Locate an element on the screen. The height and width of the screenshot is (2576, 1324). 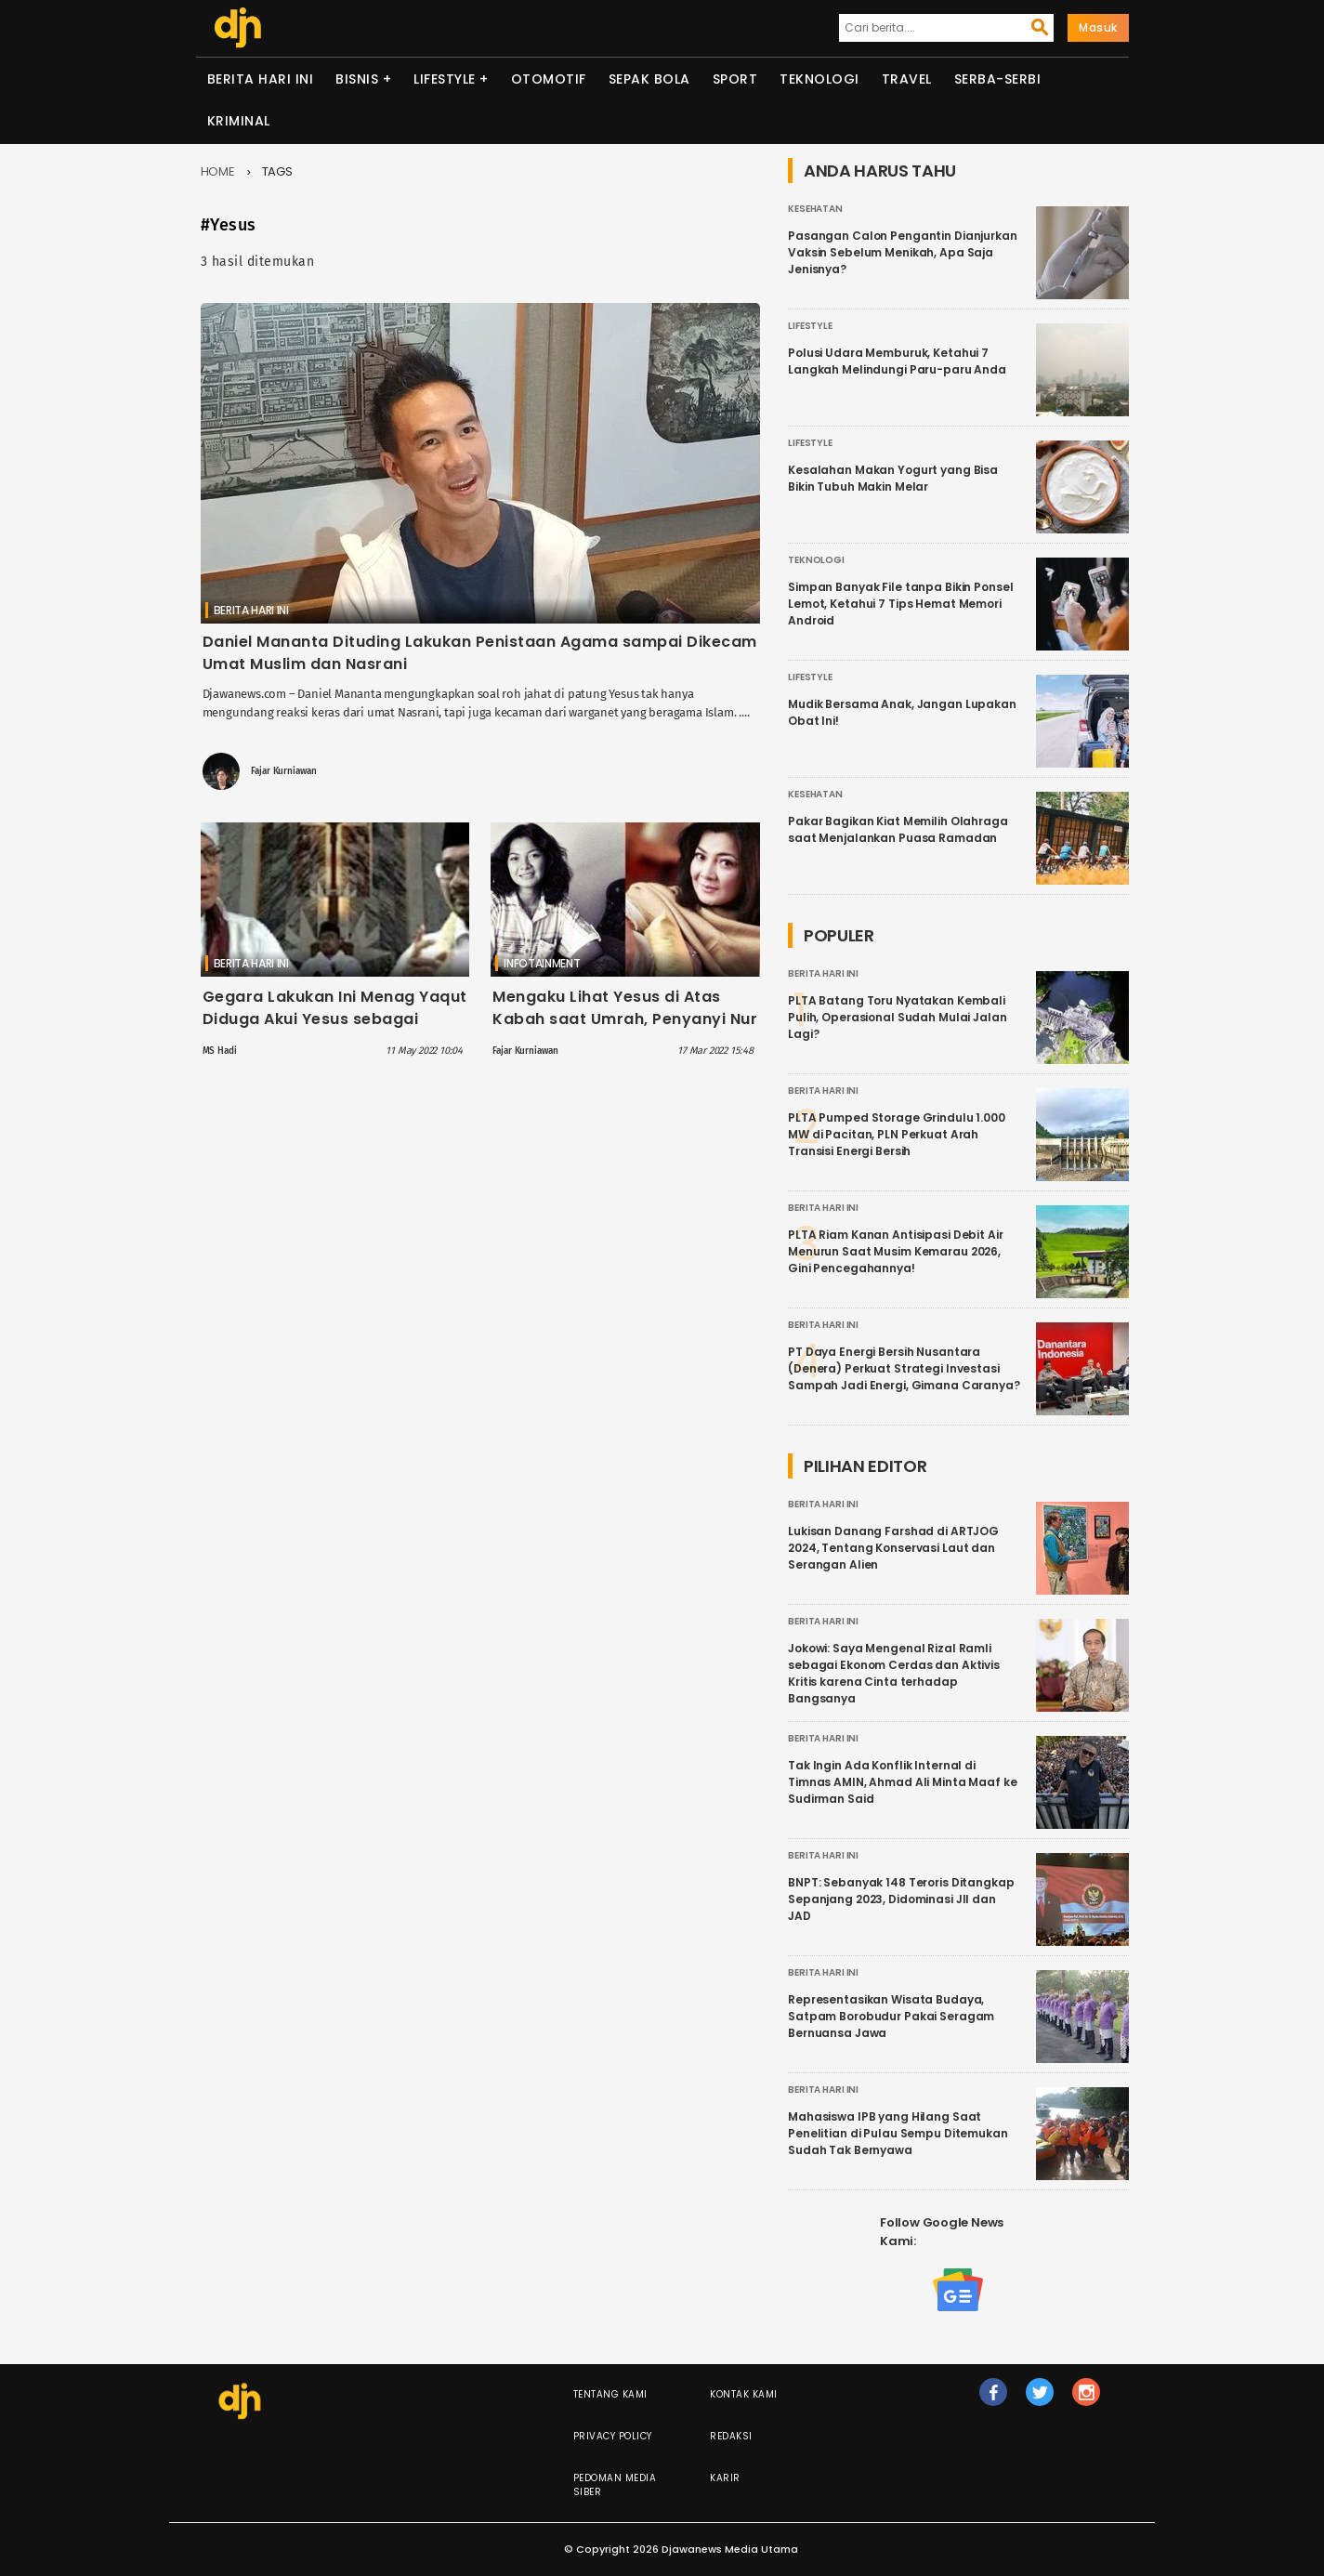
PT Daya Energi Bersih Nusantara (Denera) Perkuat Strategi Investasi Sampah Jadi Energi, Gimana Caranya? is located at coordinates (904, 1368).